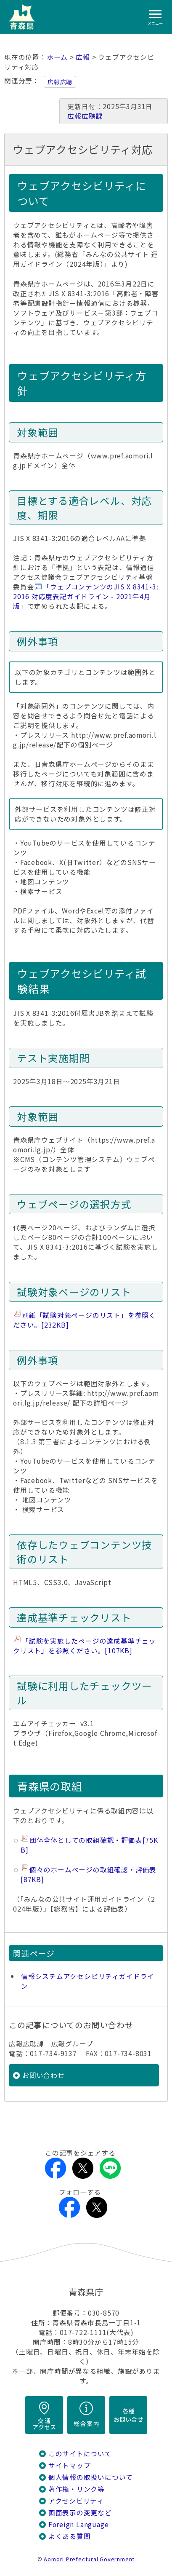  What do you see at coordinates (76, 2501) in the screenshot?
I see `アクセシビリティ` at bounding box center [76, 2501].